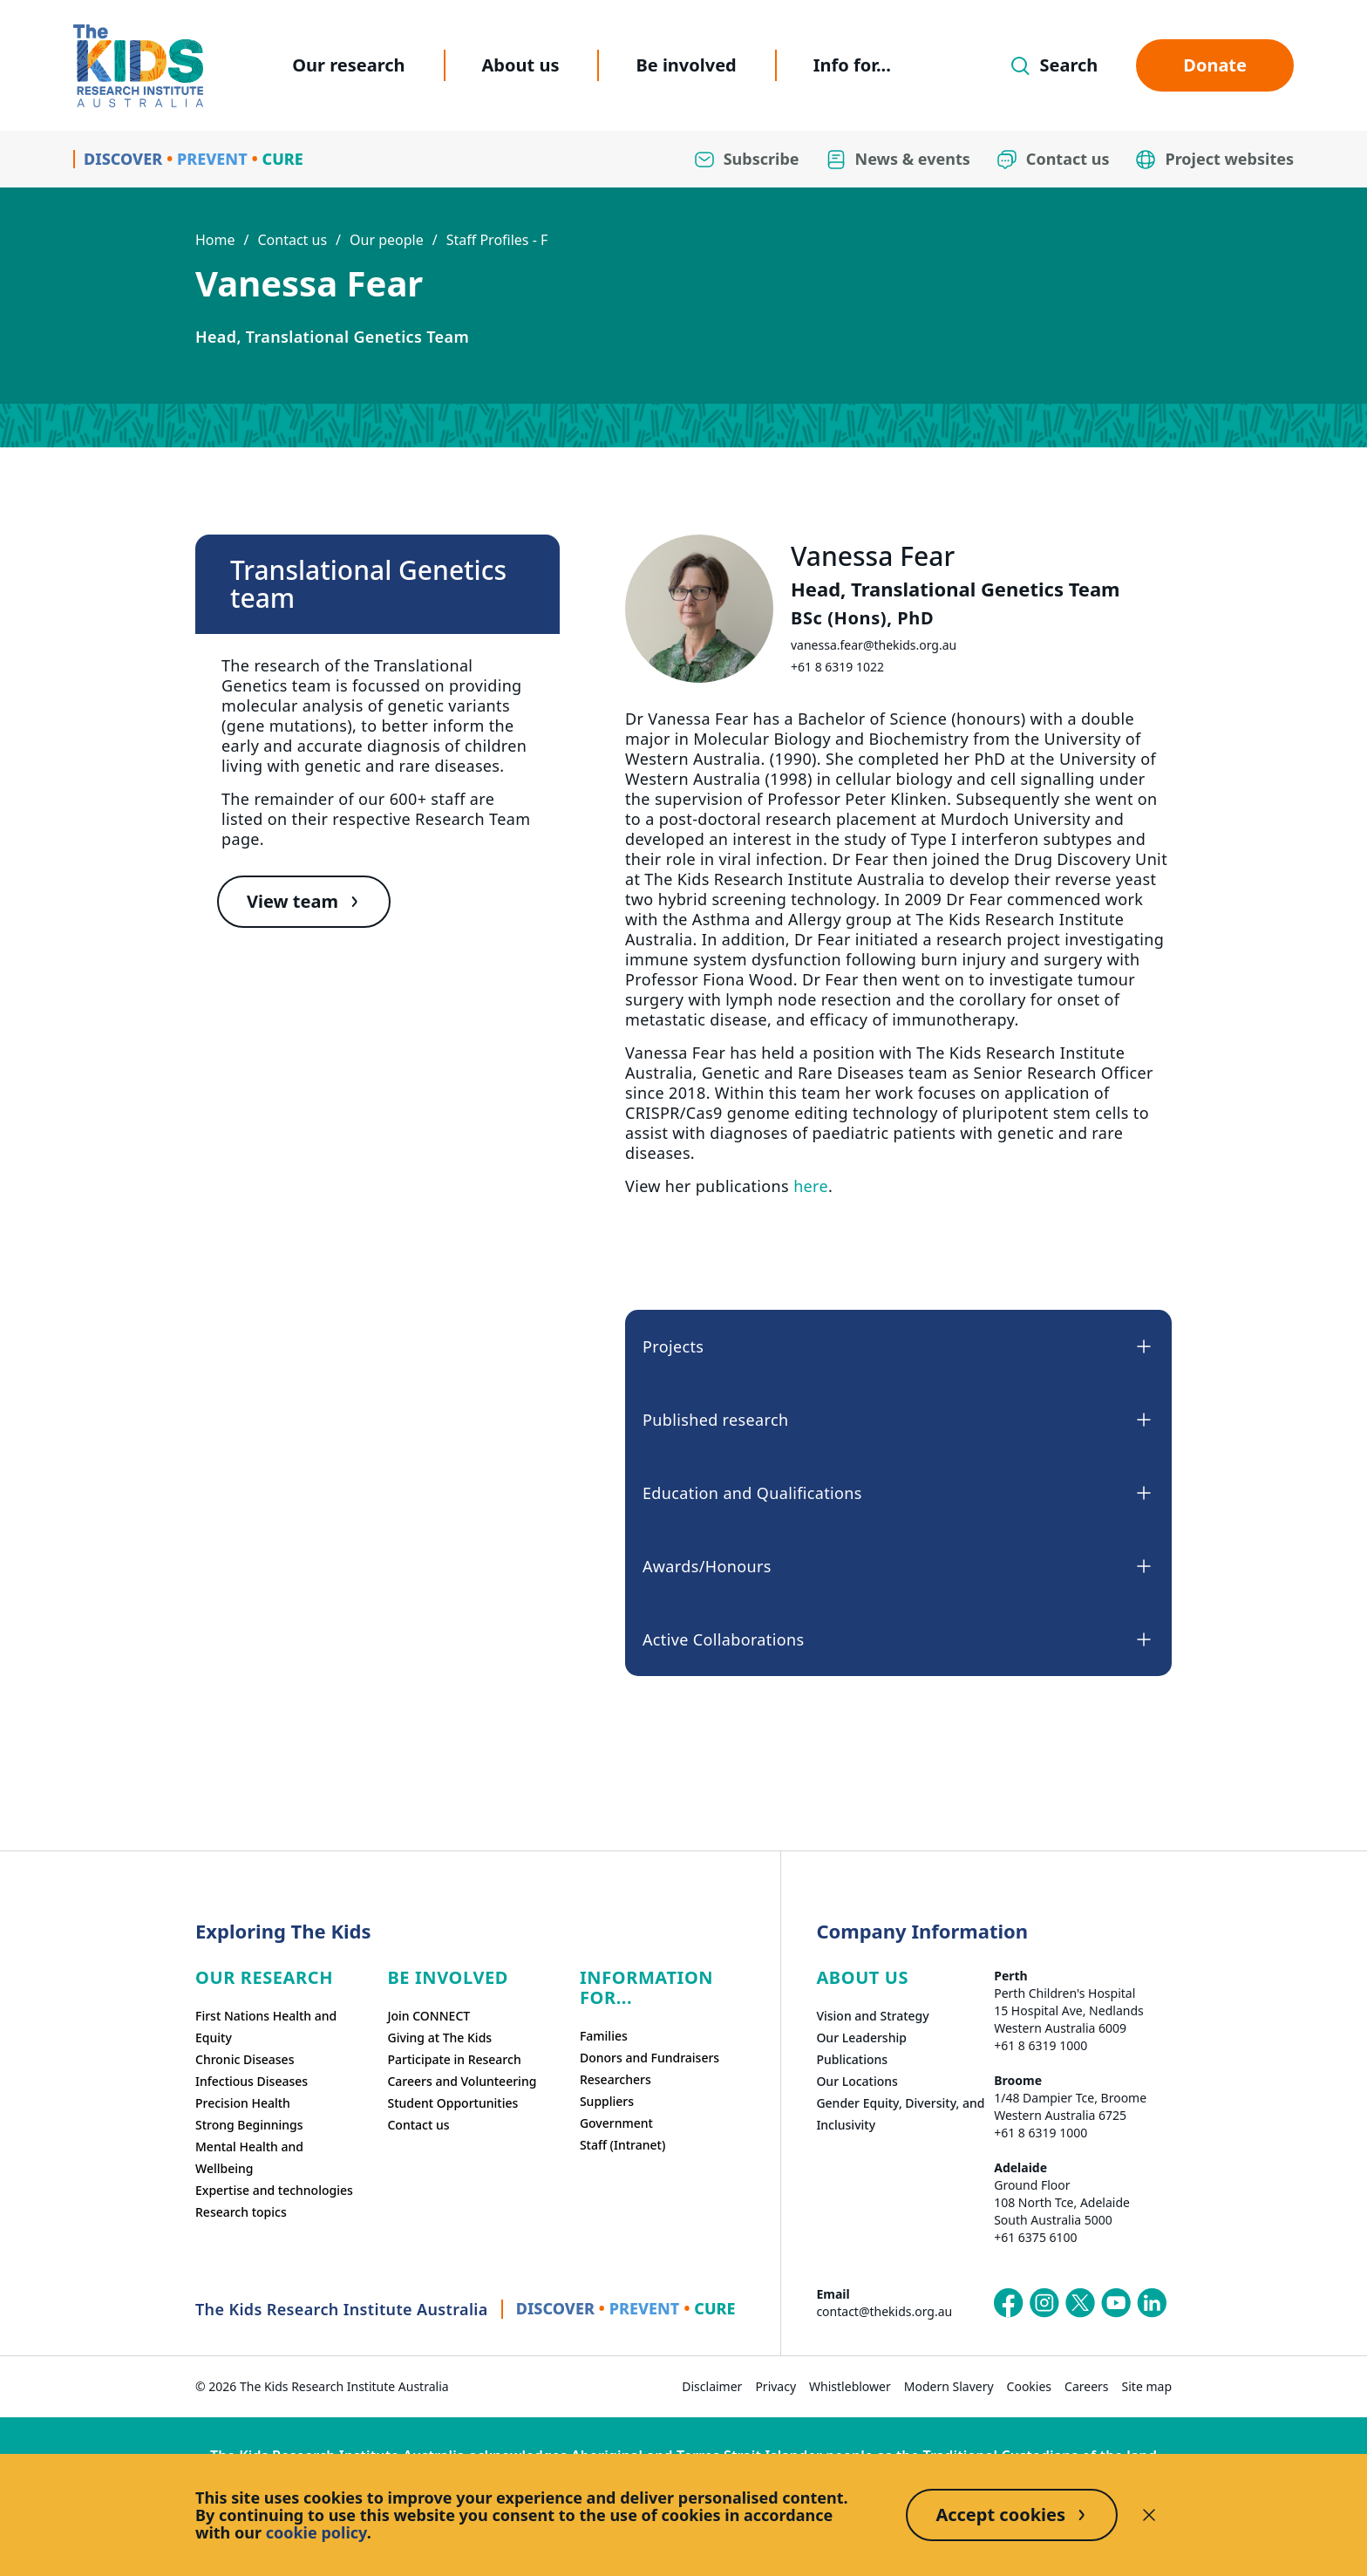 Image resolution: width=1367 pixels, height=2576 pixels. Describe the element at coordinates (452, 2103) in the screenshot. I see `Student Opportunities` at that location.